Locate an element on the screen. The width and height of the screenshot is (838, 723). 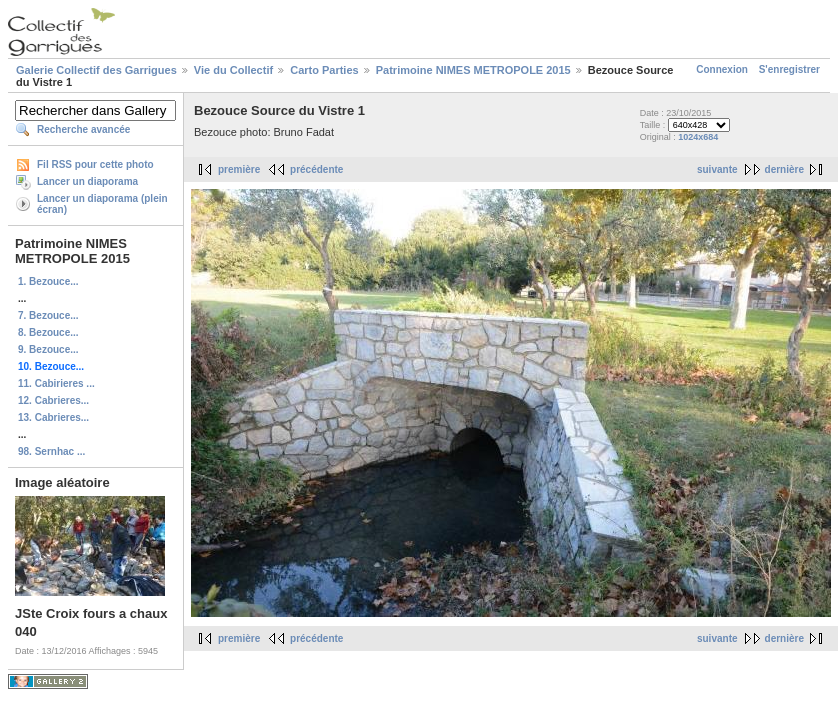
1024x684 is located at coordinates (698, 137).